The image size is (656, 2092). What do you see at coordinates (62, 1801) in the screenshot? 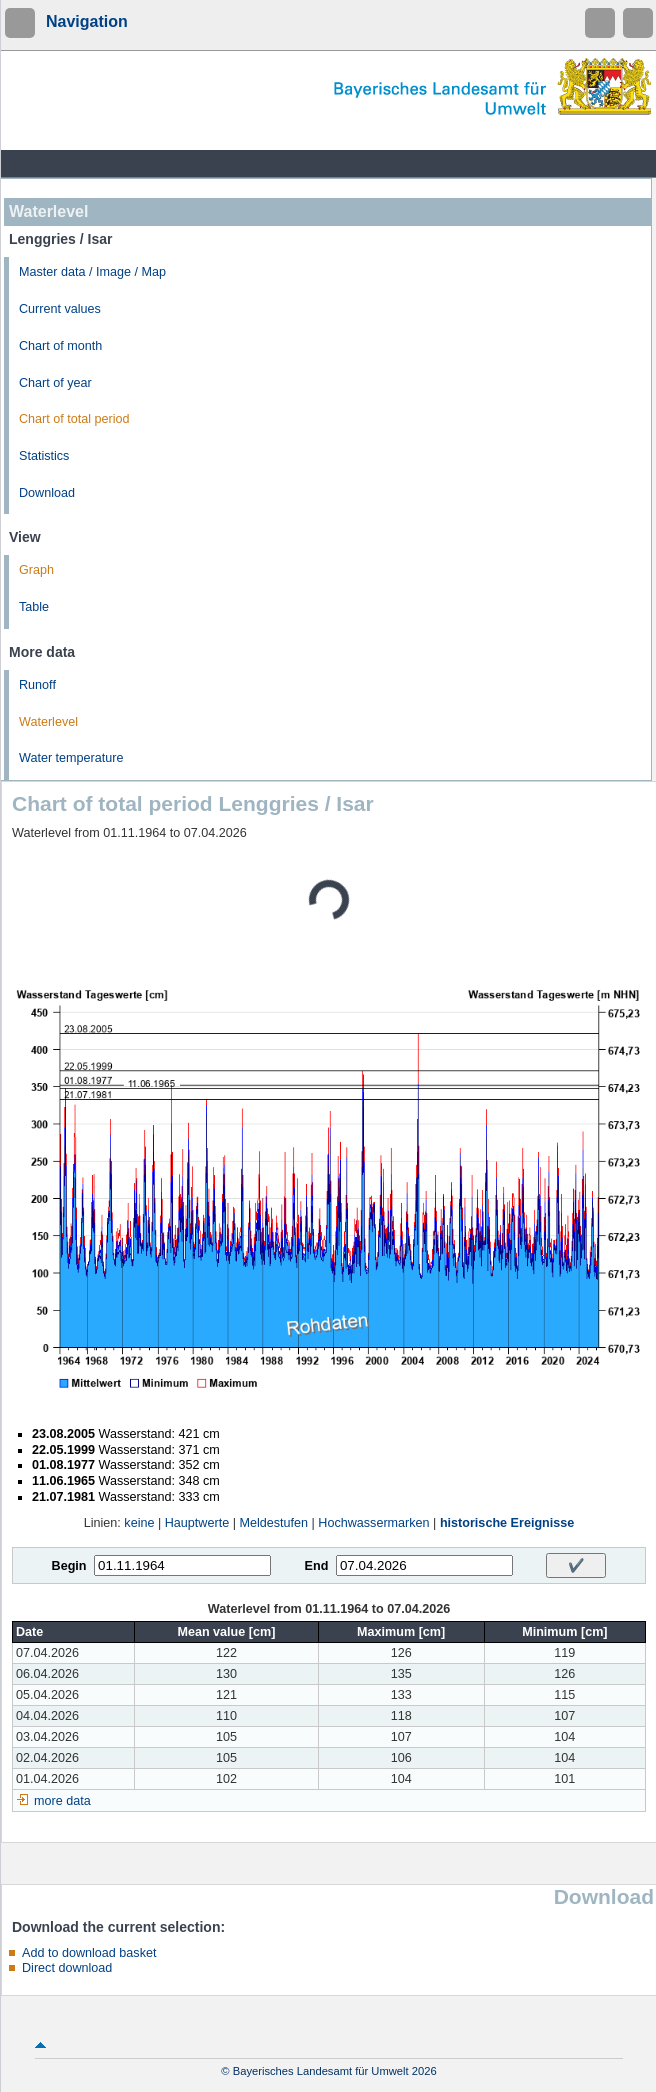
I see `more data` at bounding box center [62, 1801].